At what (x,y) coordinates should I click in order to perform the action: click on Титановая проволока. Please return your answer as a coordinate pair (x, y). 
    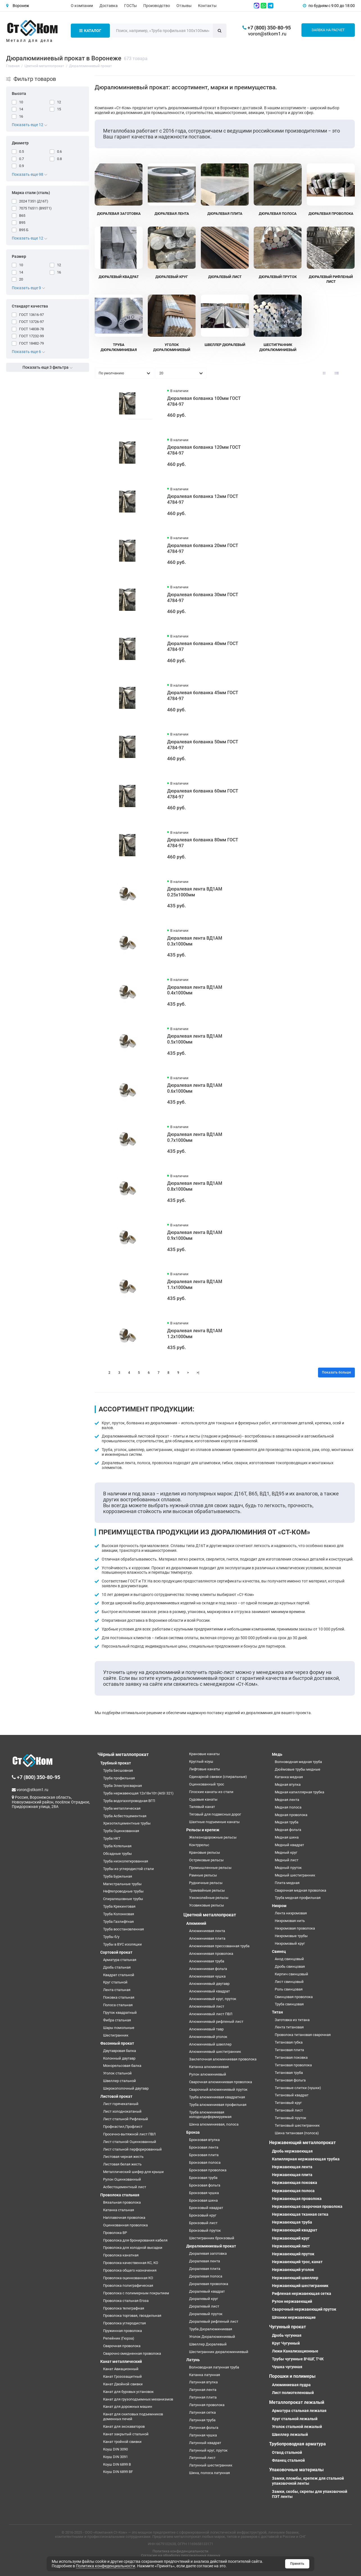
    Looking at the image, I should click on (293, 2065).